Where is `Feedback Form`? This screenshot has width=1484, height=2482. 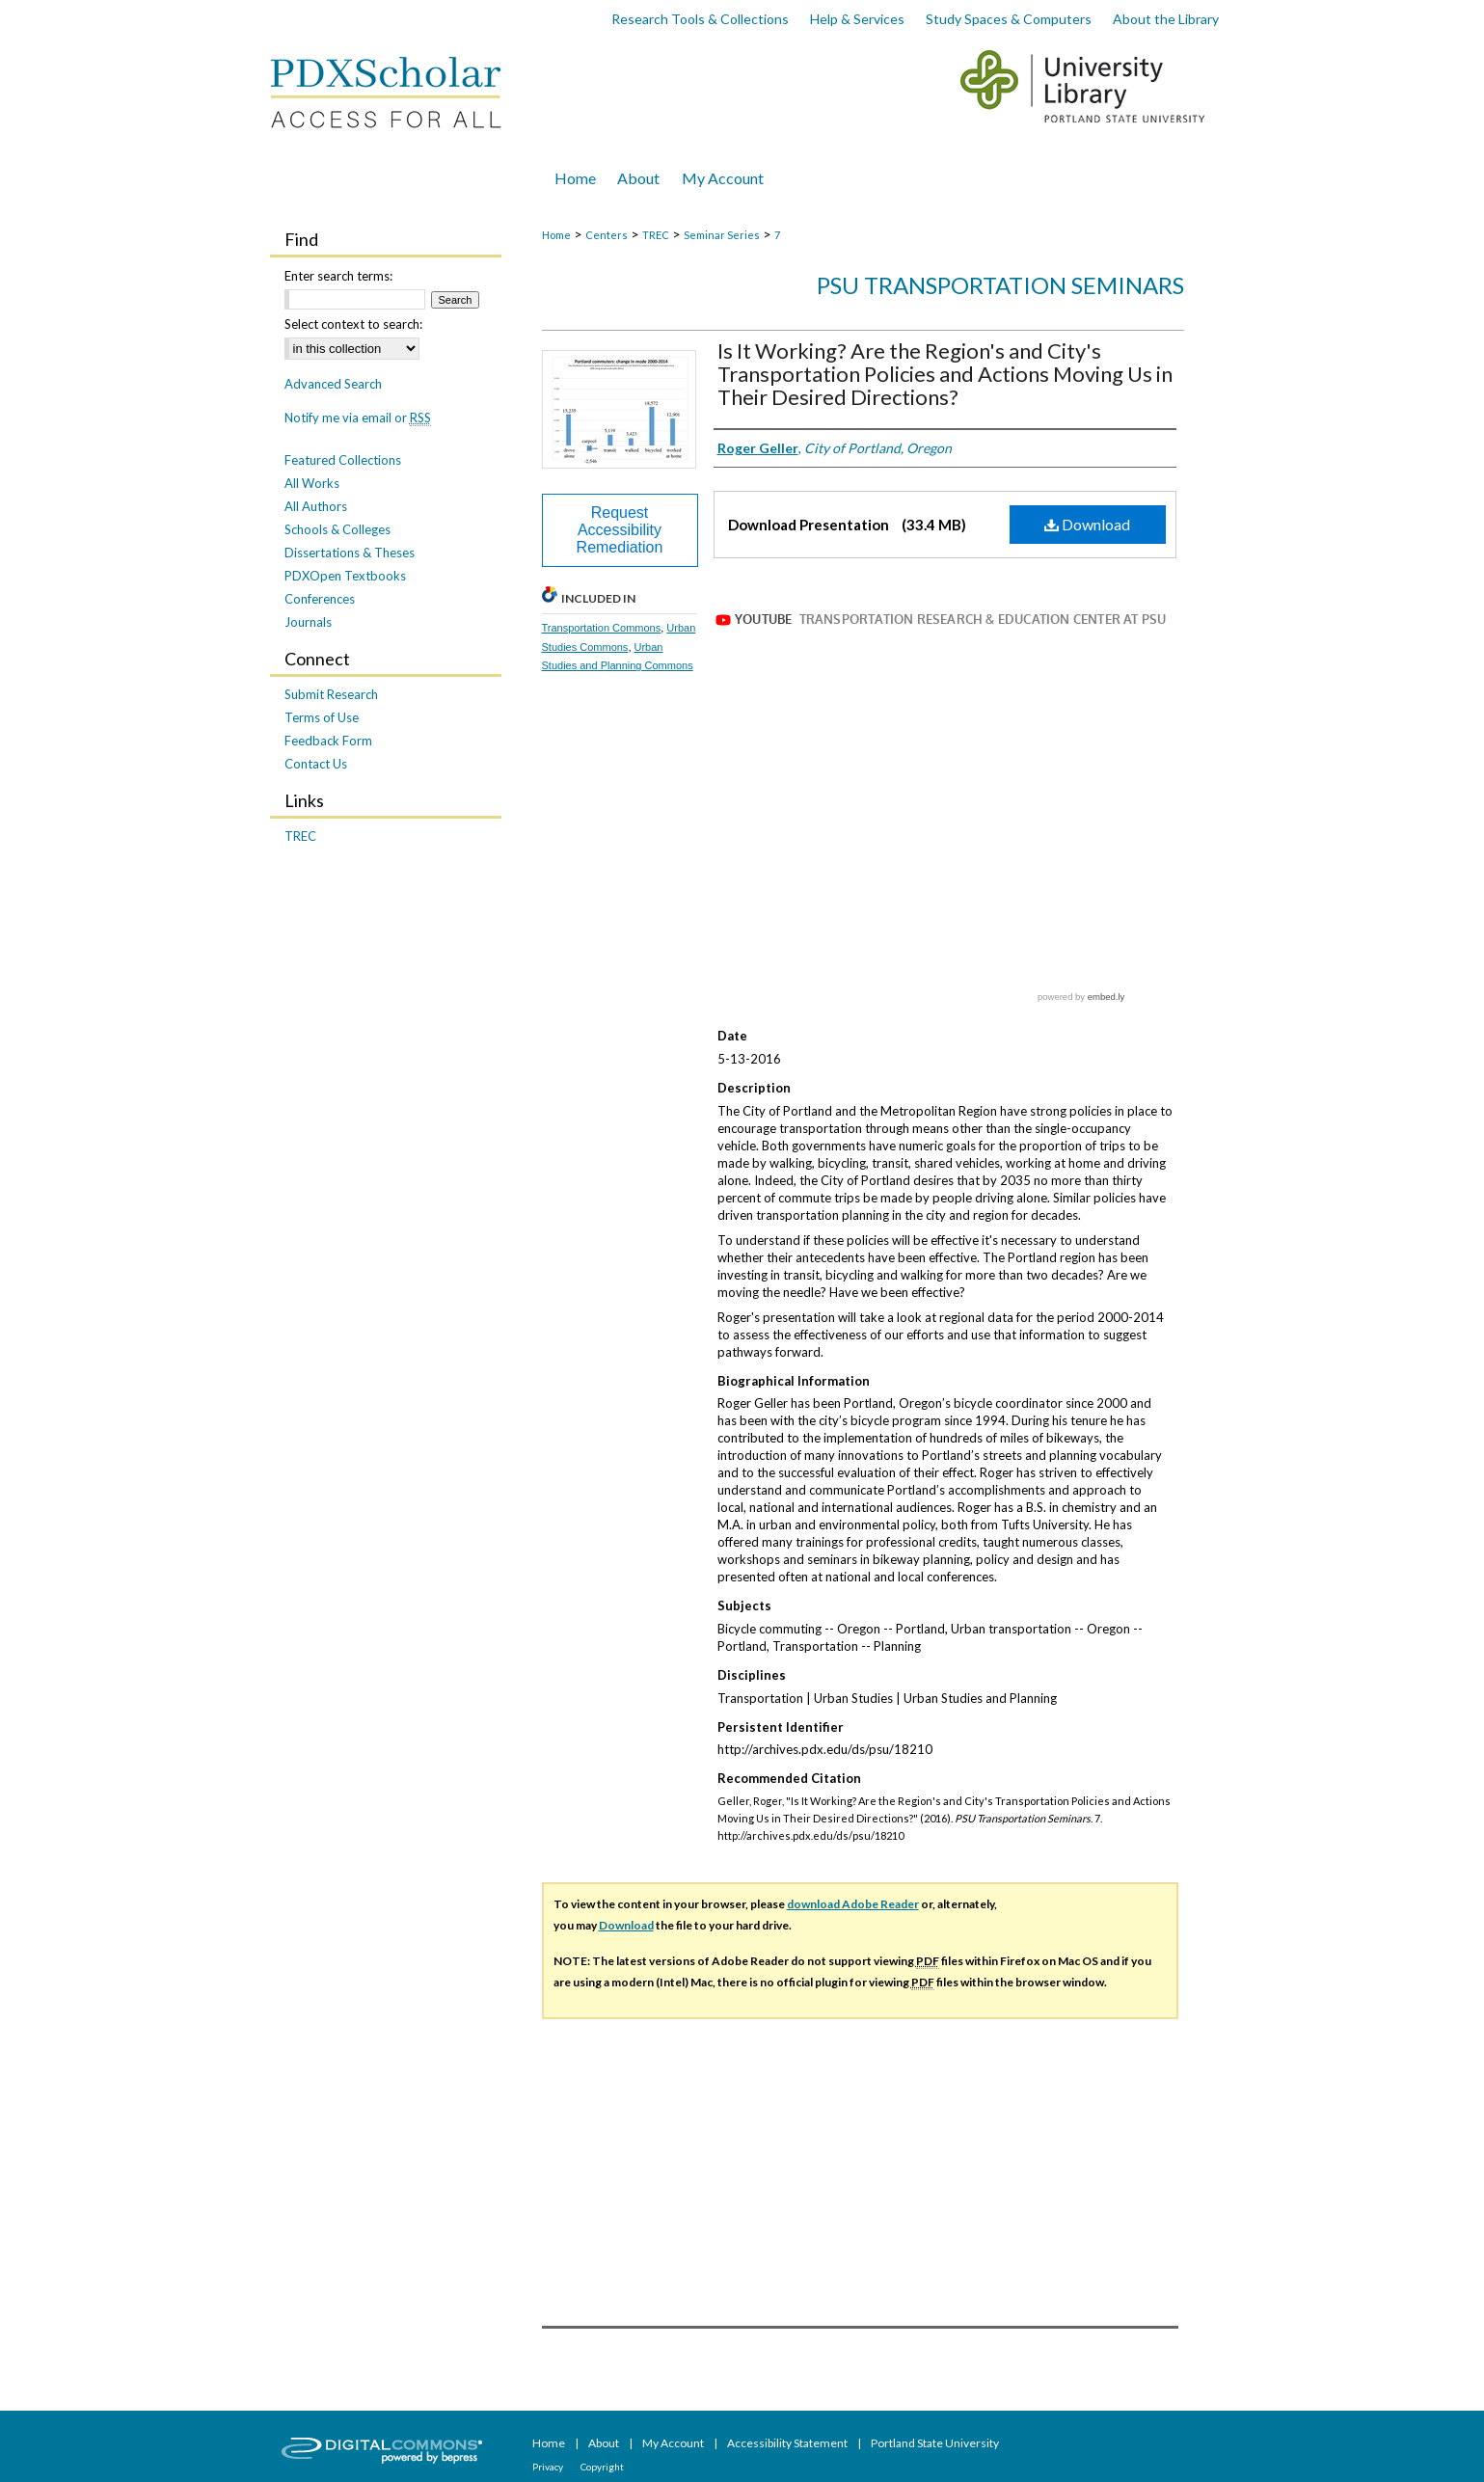
Feedback Form is located at coordinates (328, 740).